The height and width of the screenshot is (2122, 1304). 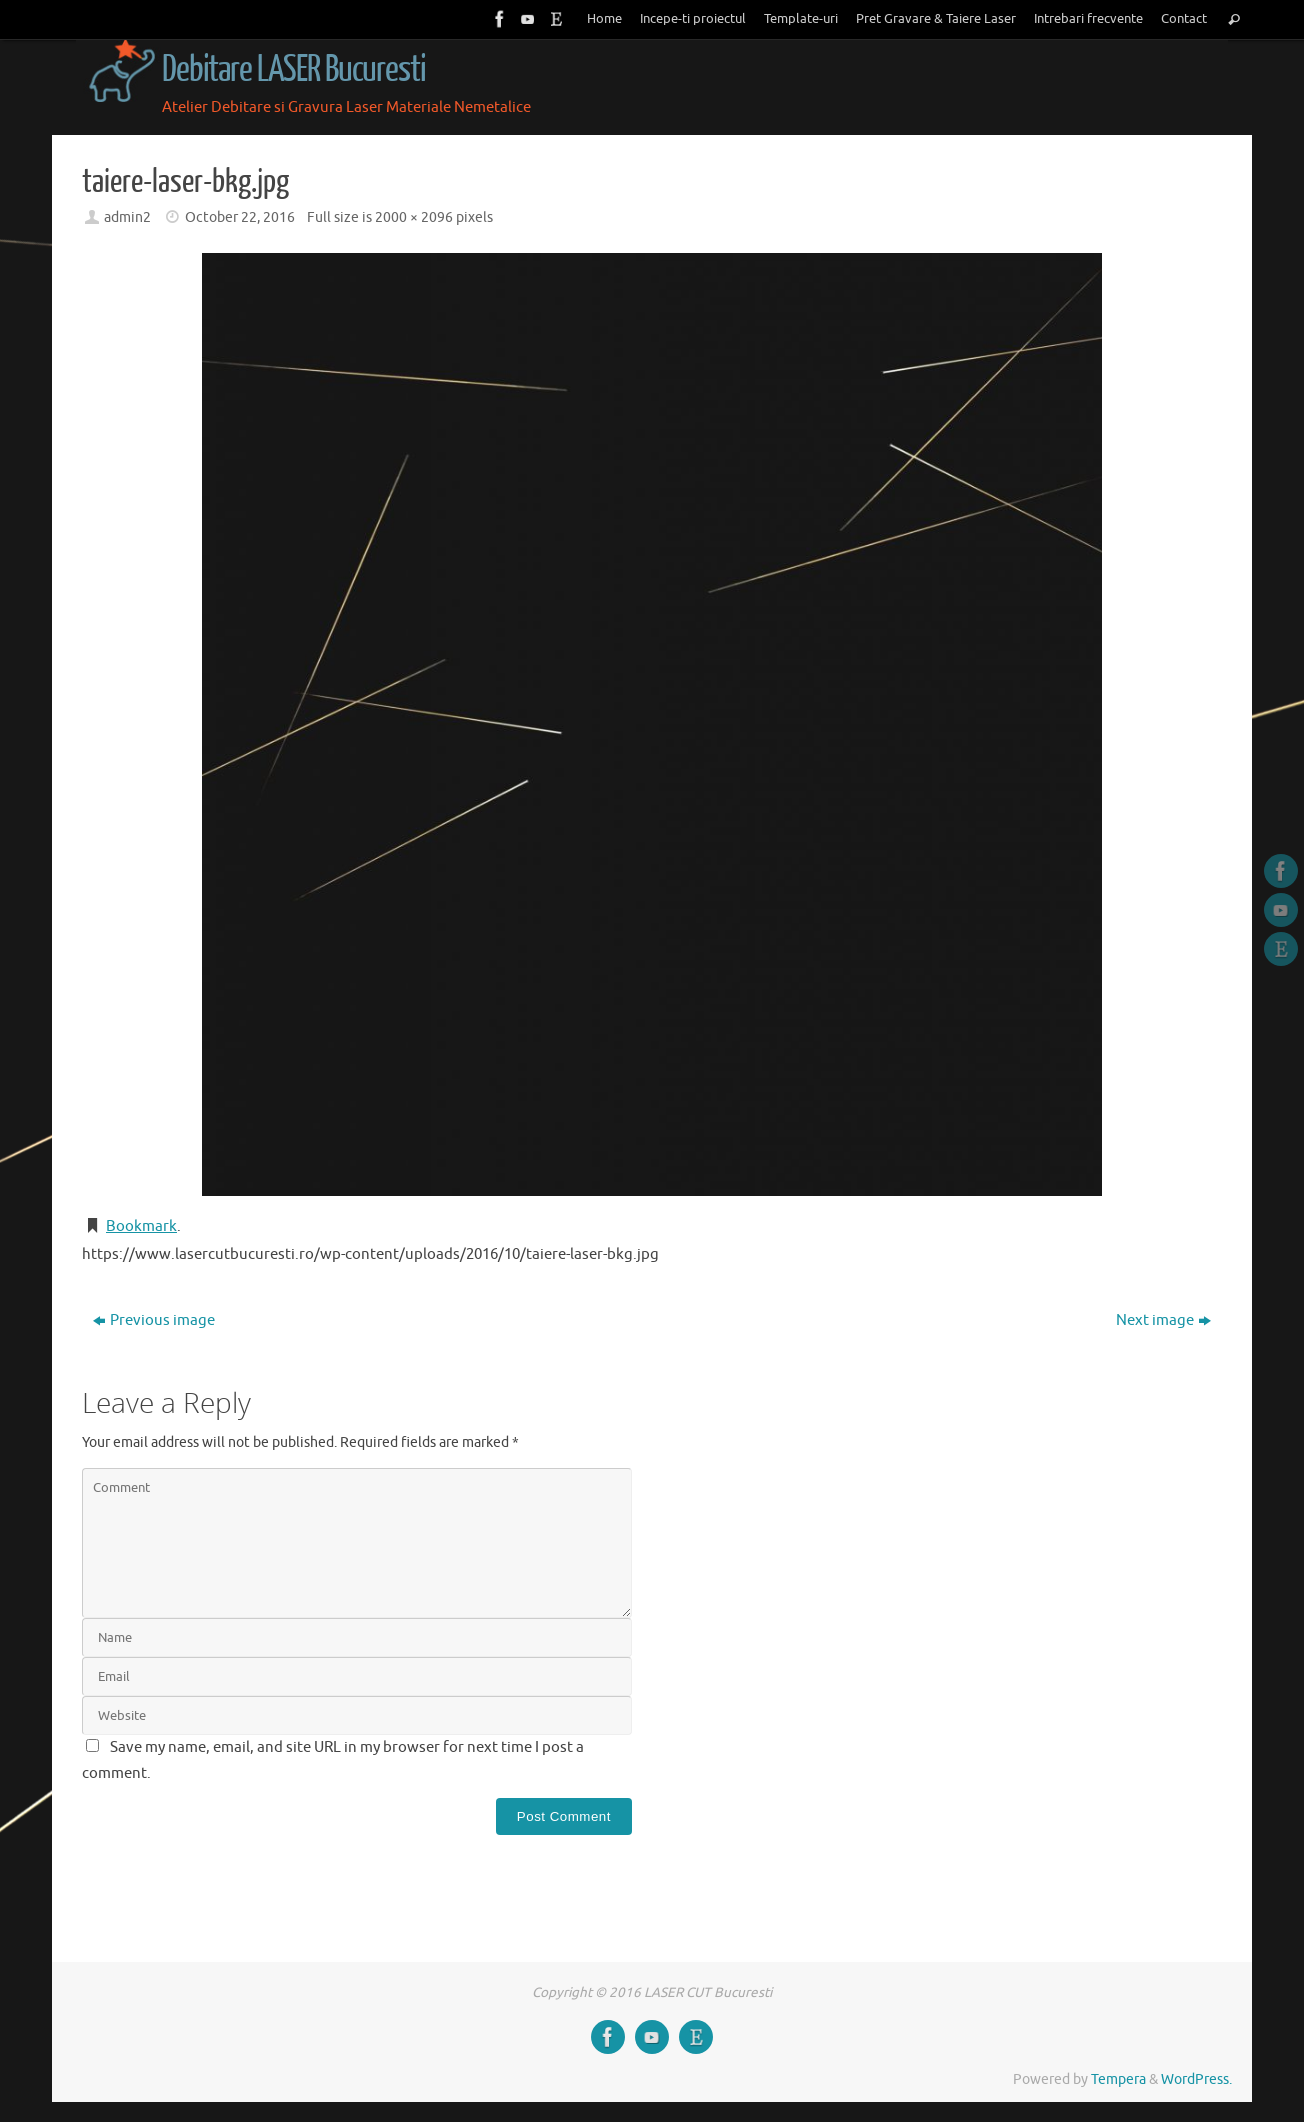 I want to click on Pret Gravare & Taiere Laser, so click(x=936, y=19).